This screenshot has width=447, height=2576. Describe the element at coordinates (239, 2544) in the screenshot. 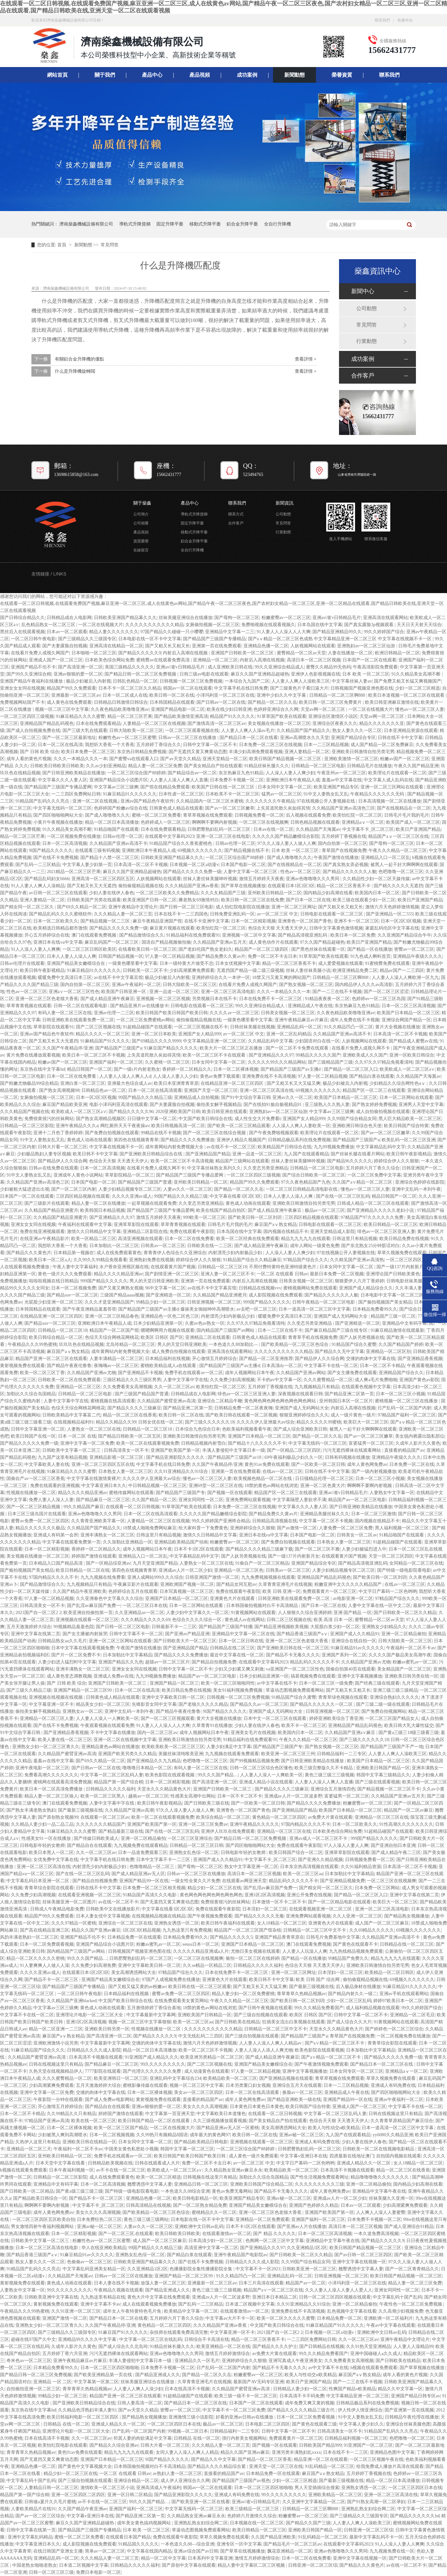

I see `亚洲专区一区中文字幕` at that location.